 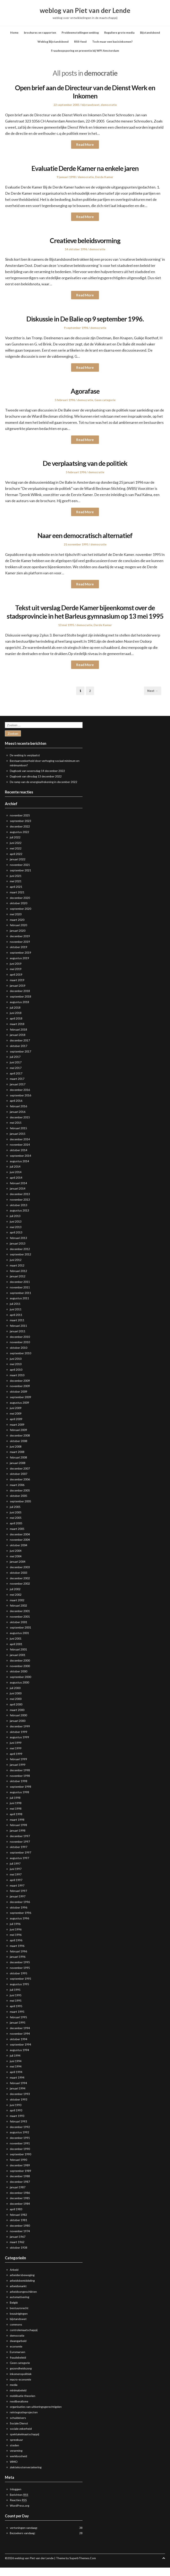 What do you see at coordinates (16, 972) in the screenshot?
I see `juni 2019` at bounding box center [16, 972].